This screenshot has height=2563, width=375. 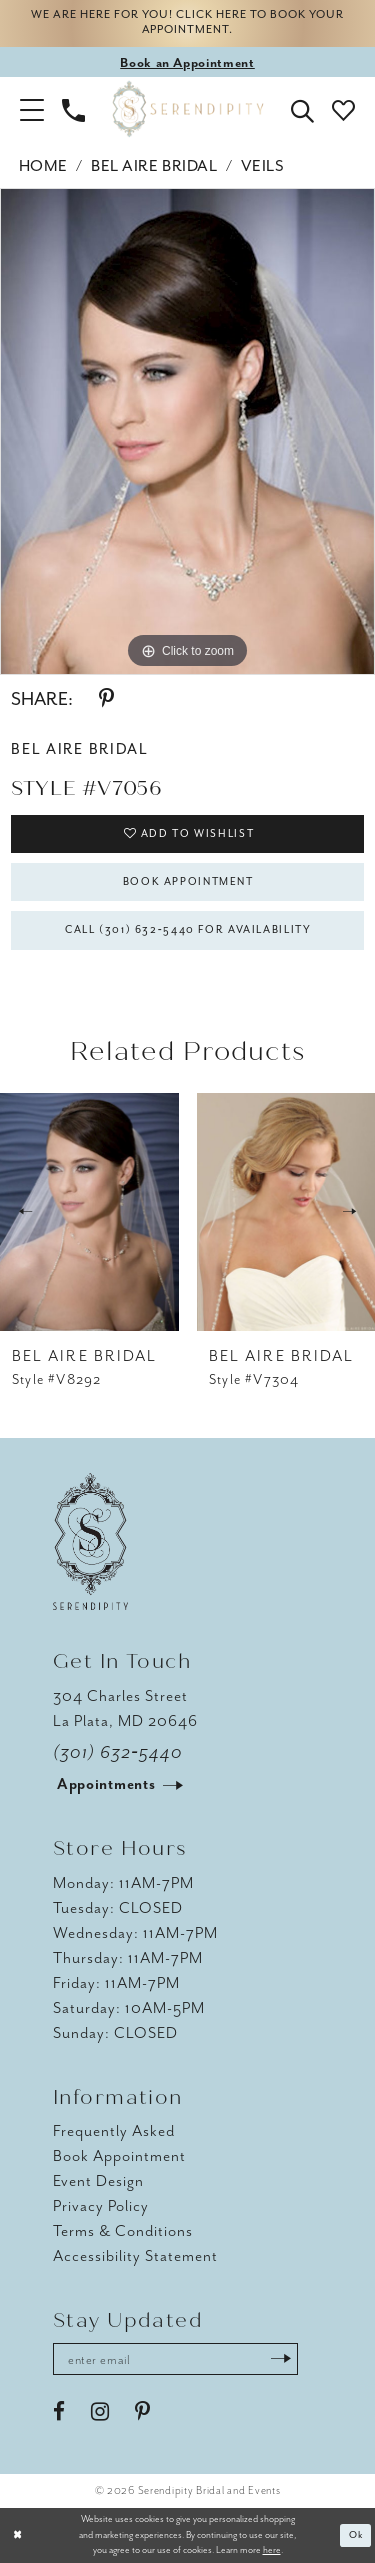 I want to click on Home, so click(x=43, y=166).